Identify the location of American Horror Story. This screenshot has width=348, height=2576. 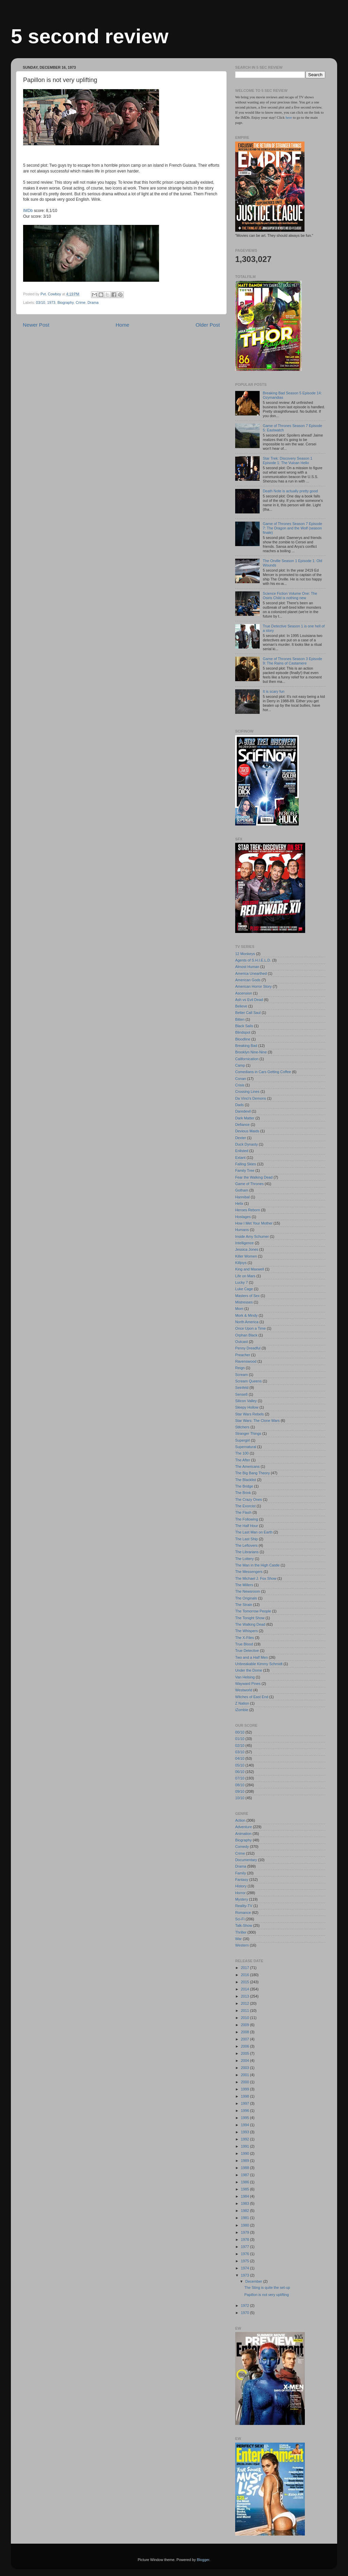
(253, 986).